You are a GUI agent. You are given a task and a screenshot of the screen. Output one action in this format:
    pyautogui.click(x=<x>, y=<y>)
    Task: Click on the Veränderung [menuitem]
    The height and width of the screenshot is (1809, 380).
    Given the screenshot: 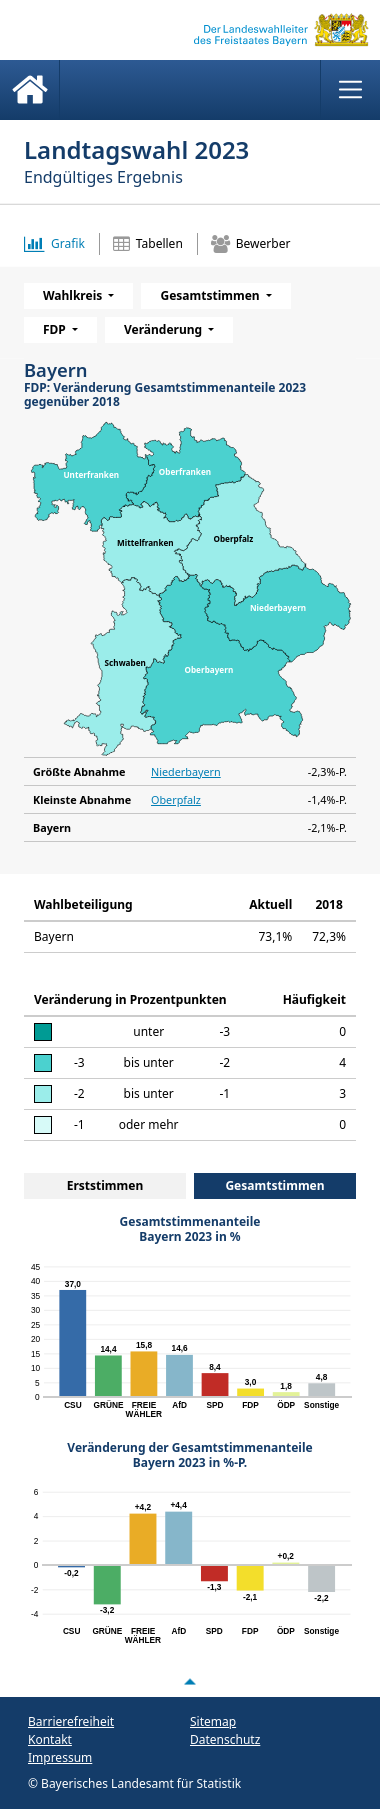 What is the action you would take?
    pyautogui.click(x=164, y=329)
    